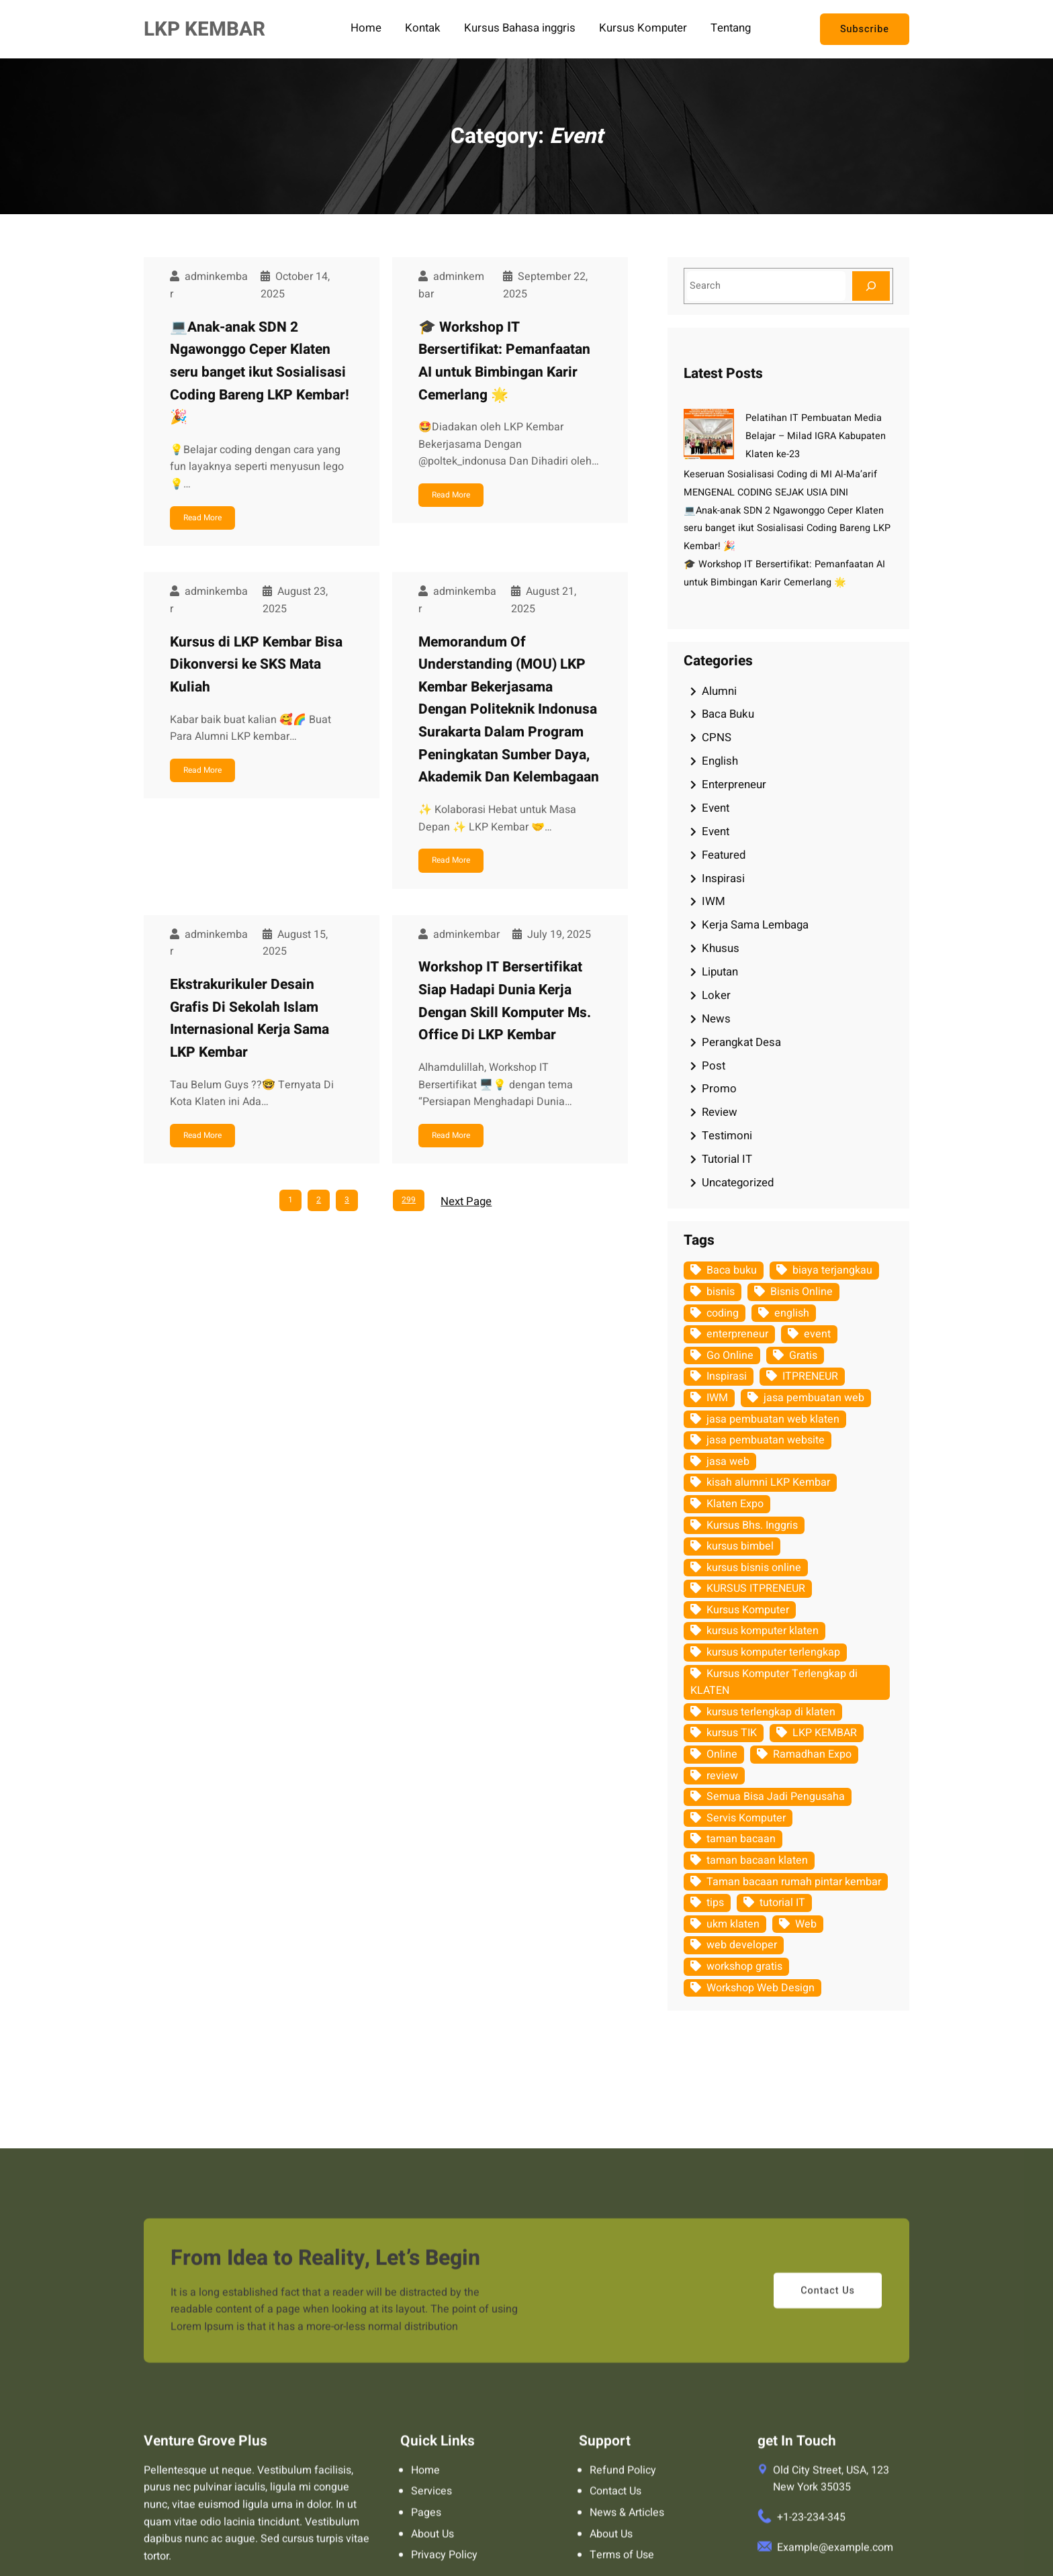 Image resolution: width=1053 pixels, height=2576 pixels. I want to click on workshop gratis [workshop gratis (6 items)], so click(744, 1966).